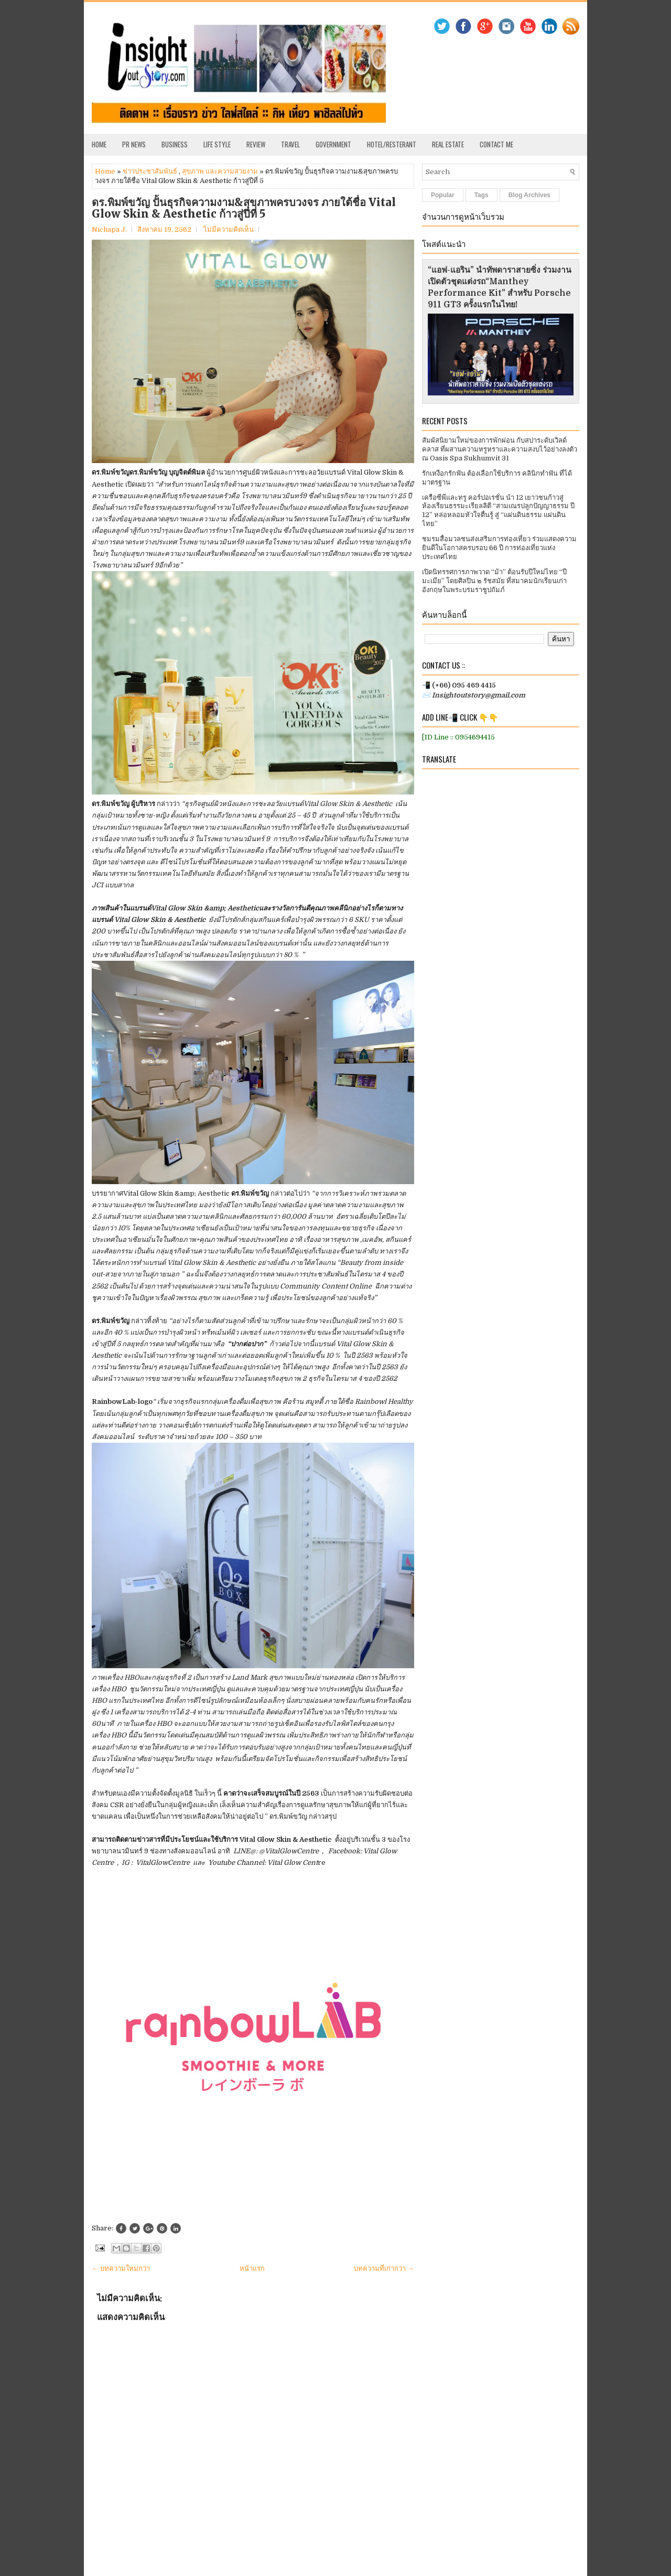 The height and width of the screenshot is (2576, 671). Describe the element at coordinates (244, 208) in the screenshot. I see `ดร.พิมพ์ขวัญ ปั้นธุรกิจความงาม&สุขภาพครบวงจร ภายใต้ชื่อ Vital Glow Skin & Aesthetic ก้าวสู่ปีที่ 5` at that location.